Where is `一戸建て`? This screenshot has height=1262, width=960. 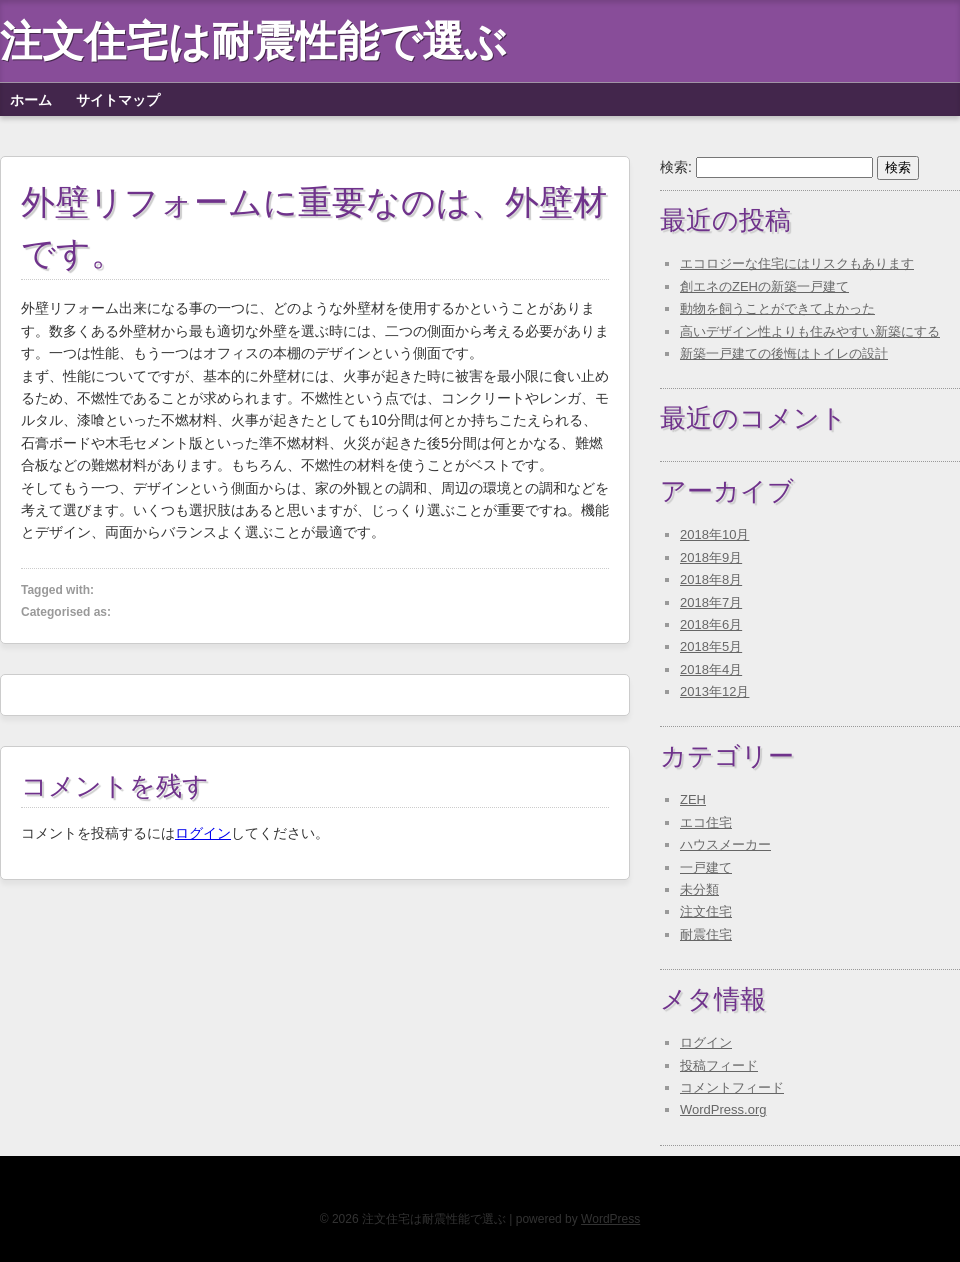 一戸建て is located at coordinates (706, 867).